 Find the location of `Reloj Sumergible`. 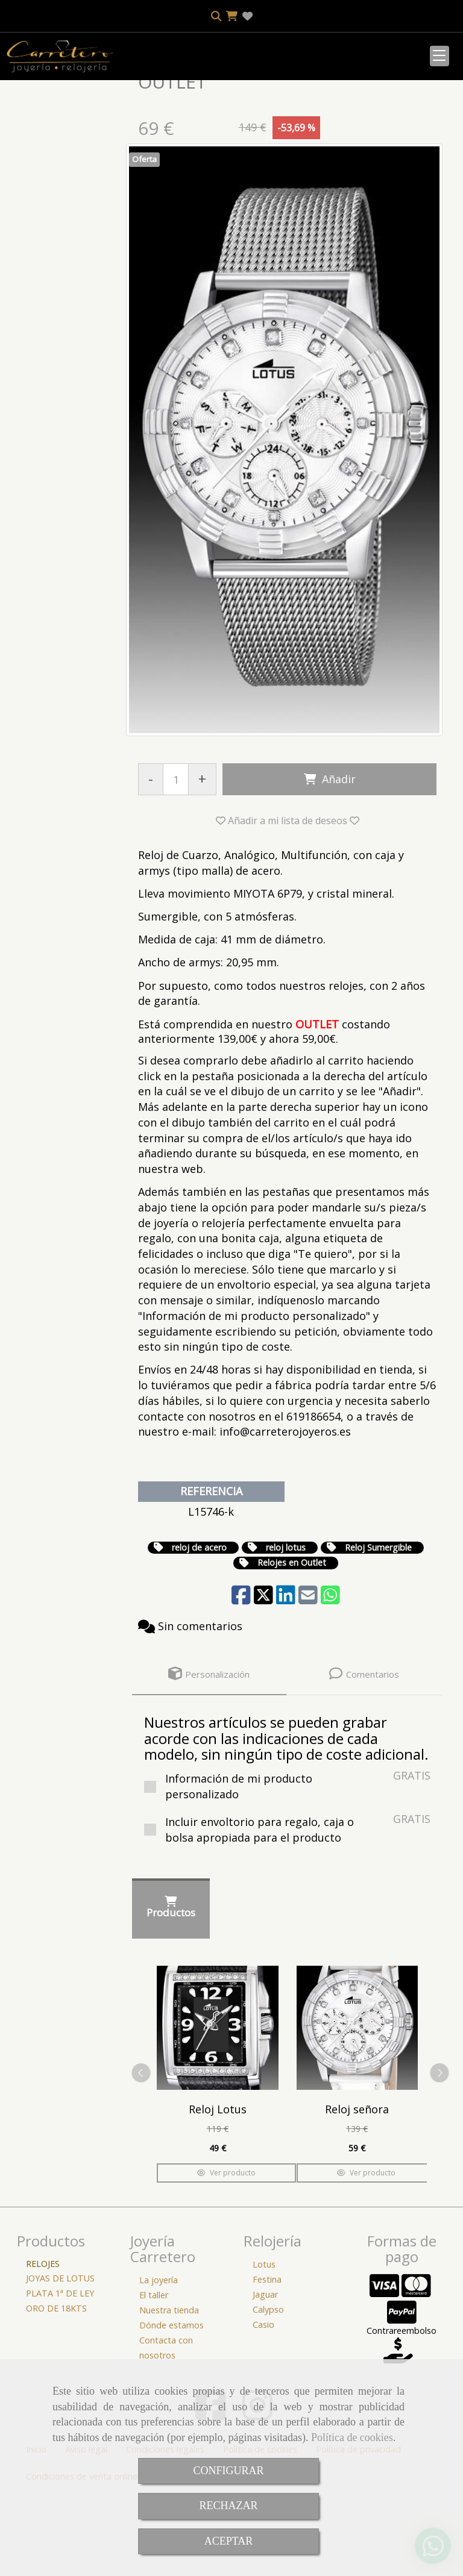

Reloj Sumergible is located at coordinates (378, 1627).